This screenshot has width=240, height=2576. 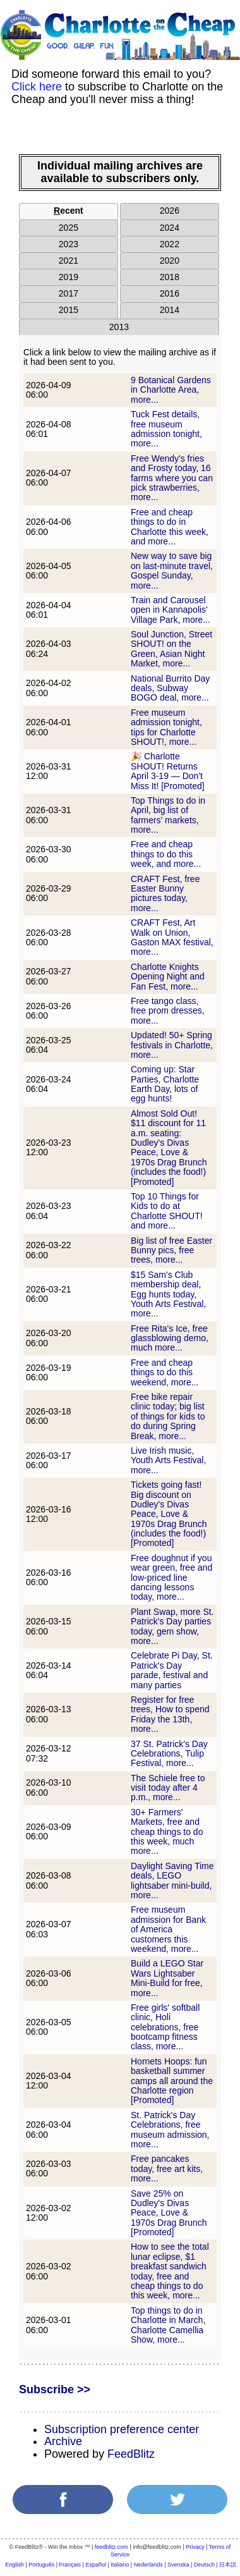 What do you see at coordinates (120, 2564) in the screenshot?
I see `Italiano` at bounding box center [120, 2564].